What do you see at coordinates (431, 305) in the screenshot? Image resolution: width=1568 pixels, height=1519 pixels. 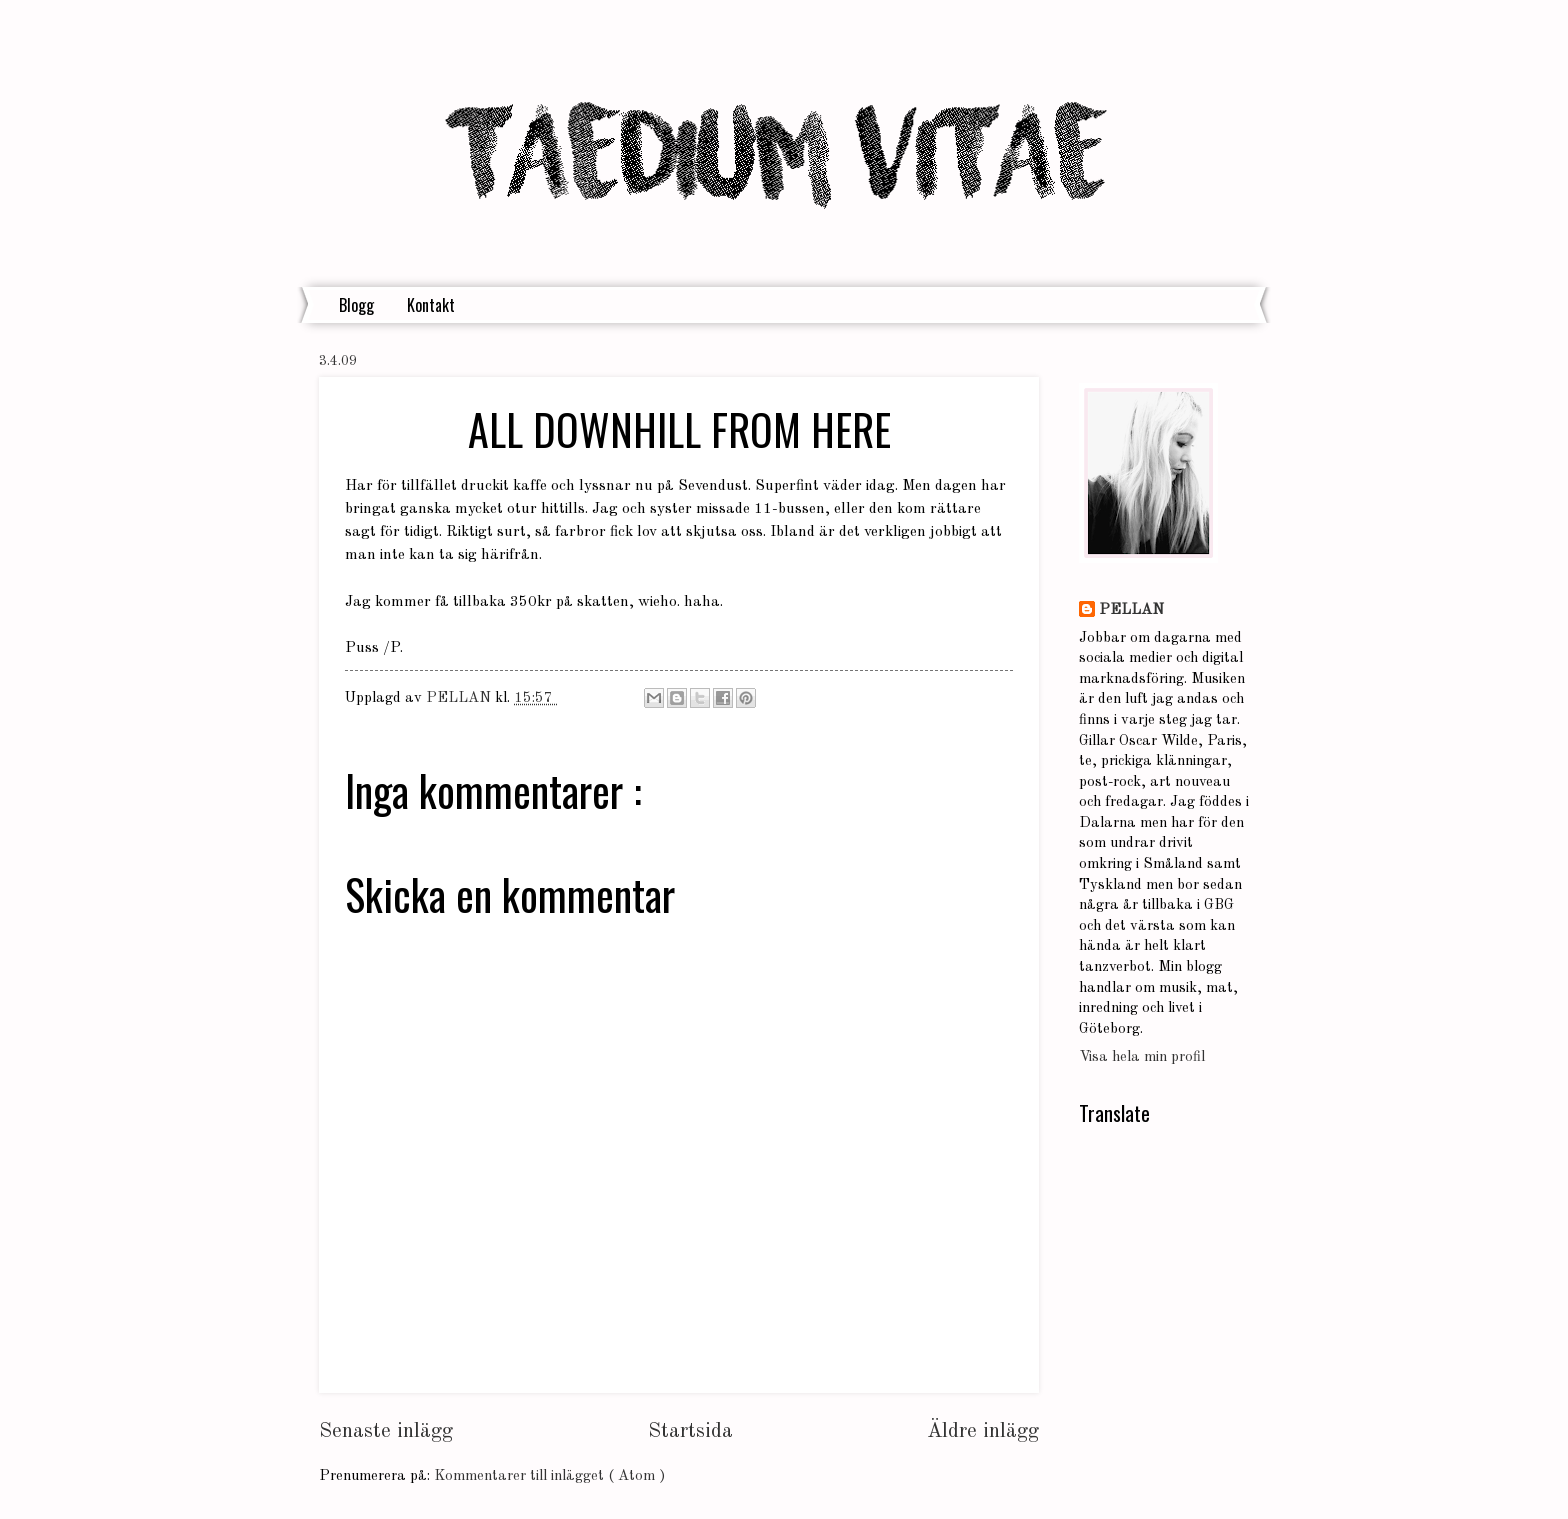 I see `Kontakt` at bounding box center [431, 305].